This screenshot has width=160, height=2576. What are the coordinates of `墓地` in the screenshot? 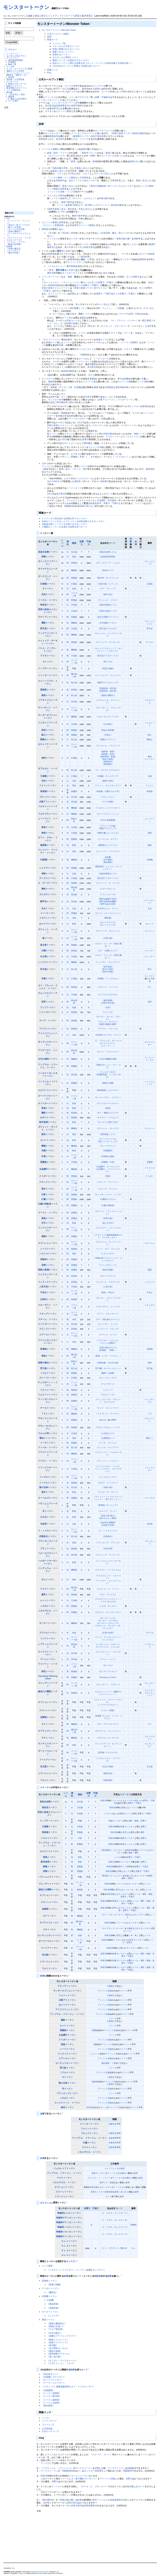 It's located at (97, 88).